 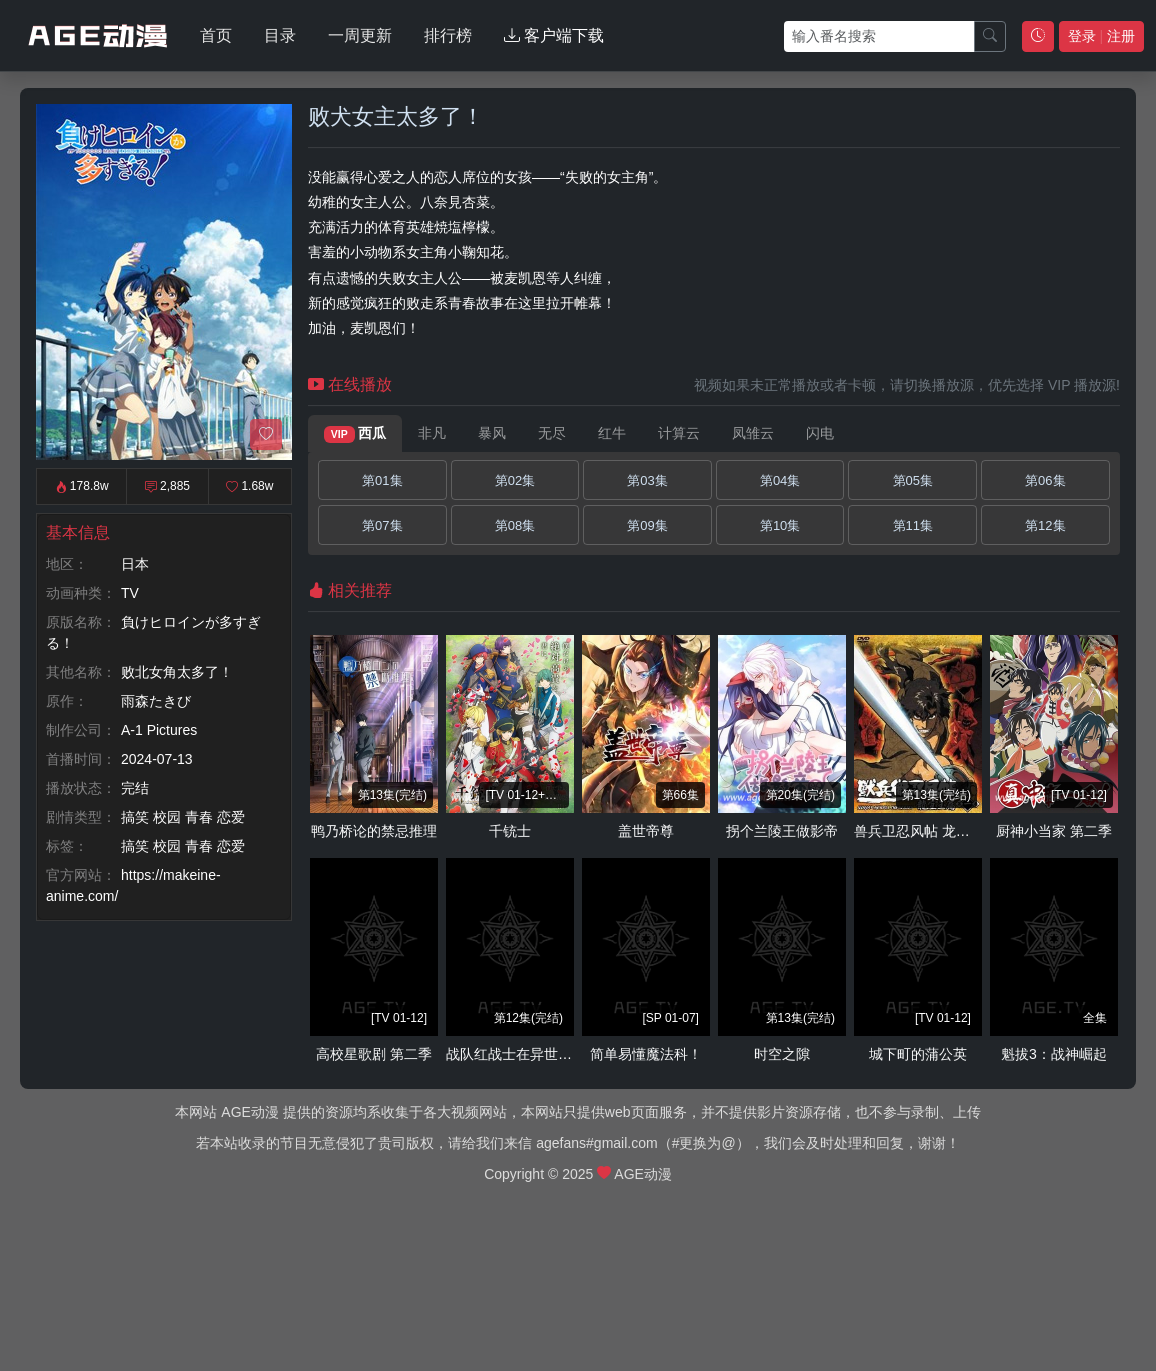 I want to click on 第03集, so click(x=647, y=480).